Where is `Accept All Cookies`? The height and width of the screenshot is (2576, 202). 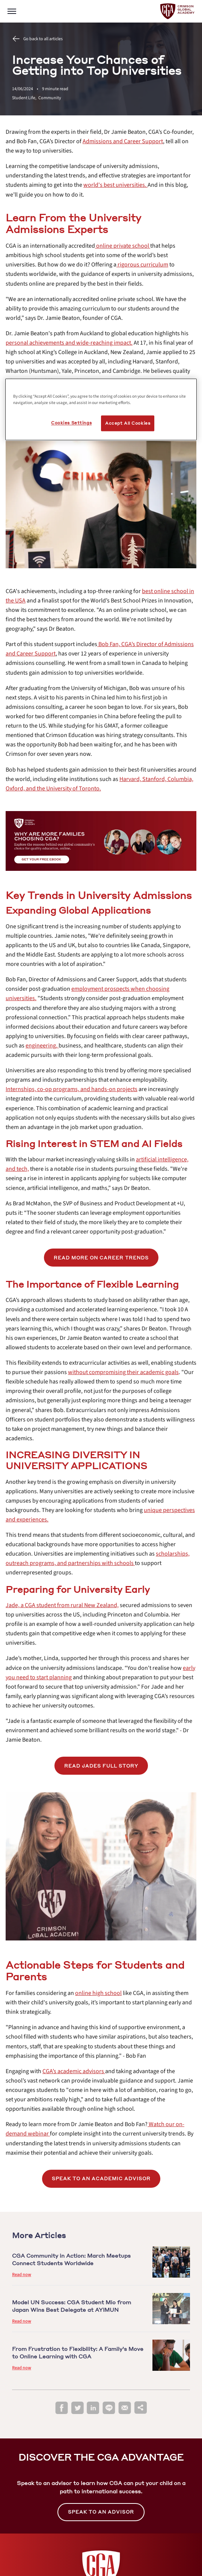
Accept All Cookies is located at coordinates (127, 423).